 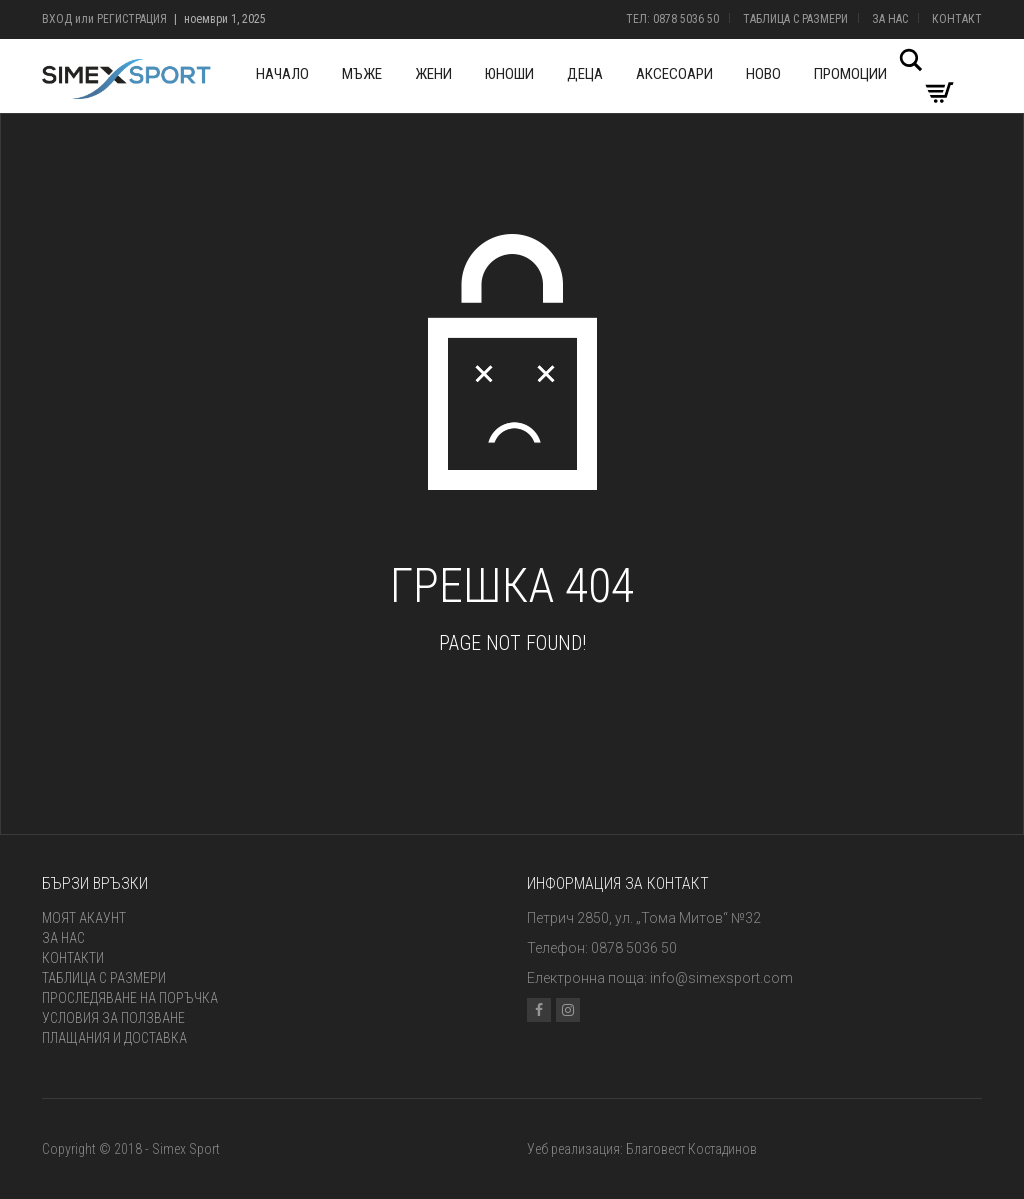 What do you see at coordinates (672, 19) in the screenshot?
I see `Тел: 0878 5036 50` at bounding box center [672, 19].